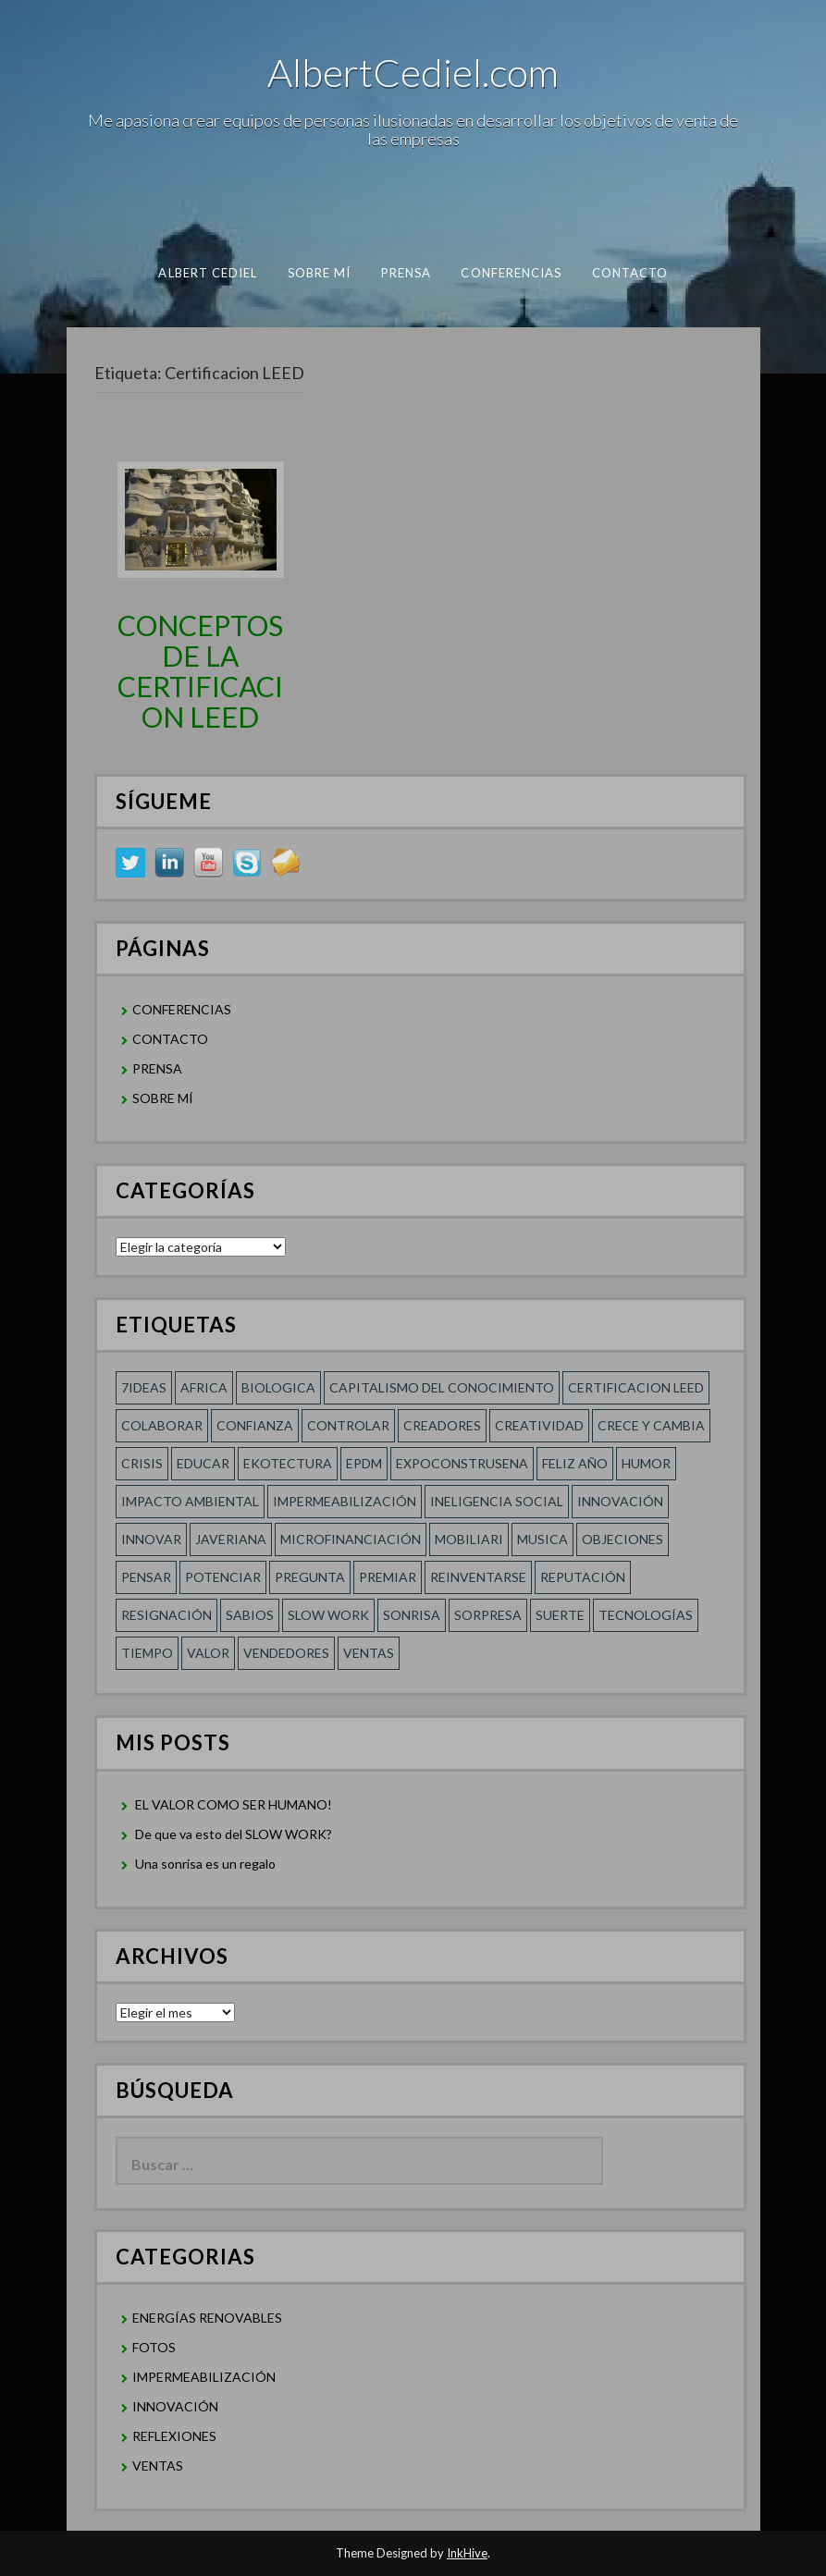 The width and height of the screenshot is (826, 2576). I want to click on Impacto Ambiental [Impacto Ambiental (1 elemento)], so click(190, 1501).